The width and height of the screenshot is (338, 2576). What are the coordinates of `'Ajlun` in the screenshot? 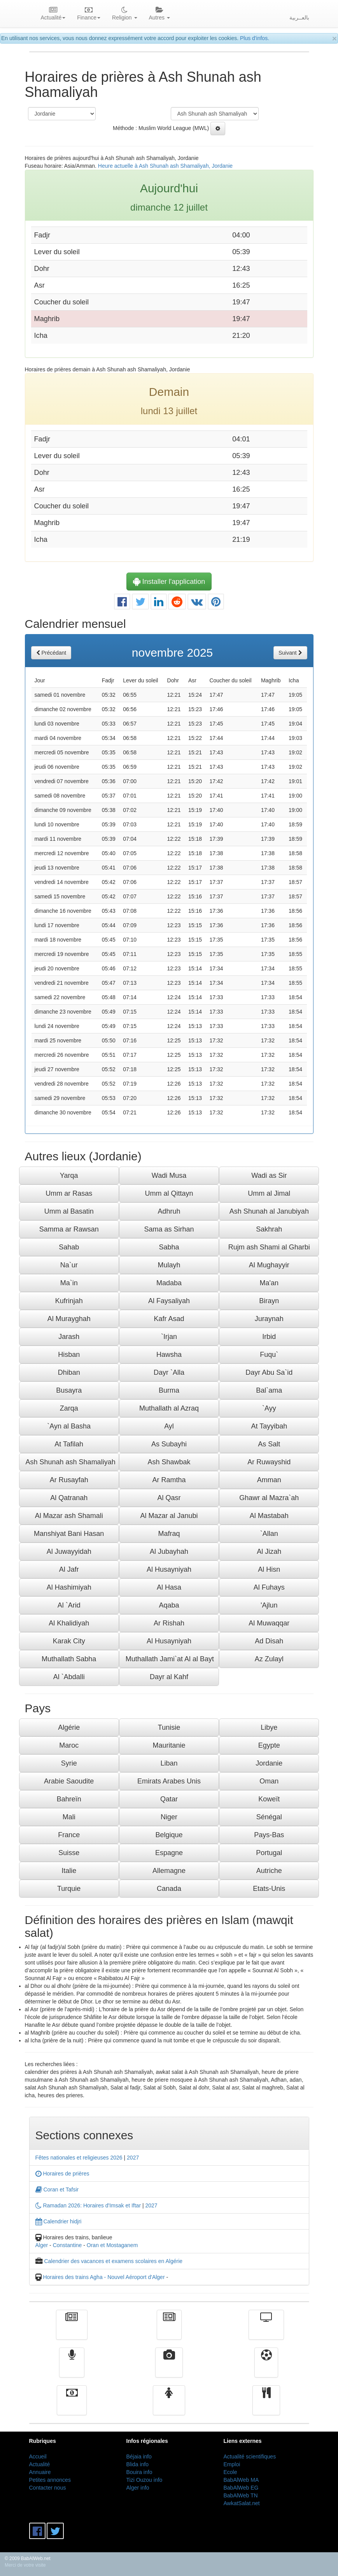 It's located at (269, 1605).